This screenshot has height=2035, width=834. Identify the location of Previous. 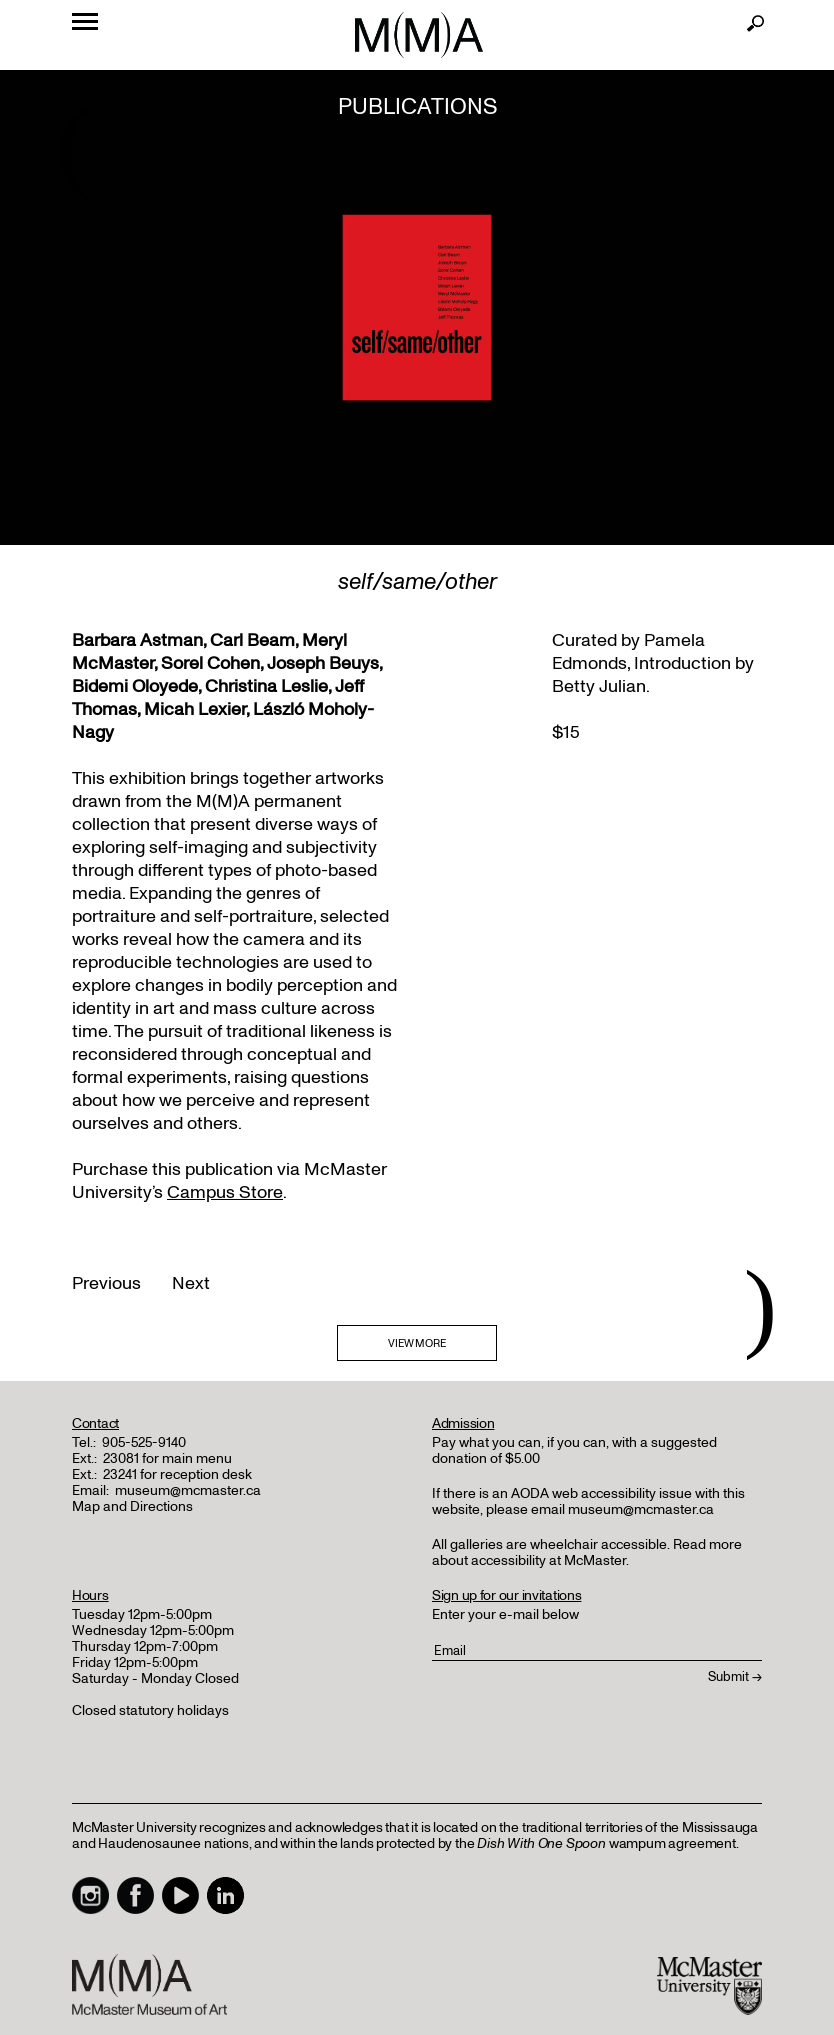
(106, 1283).